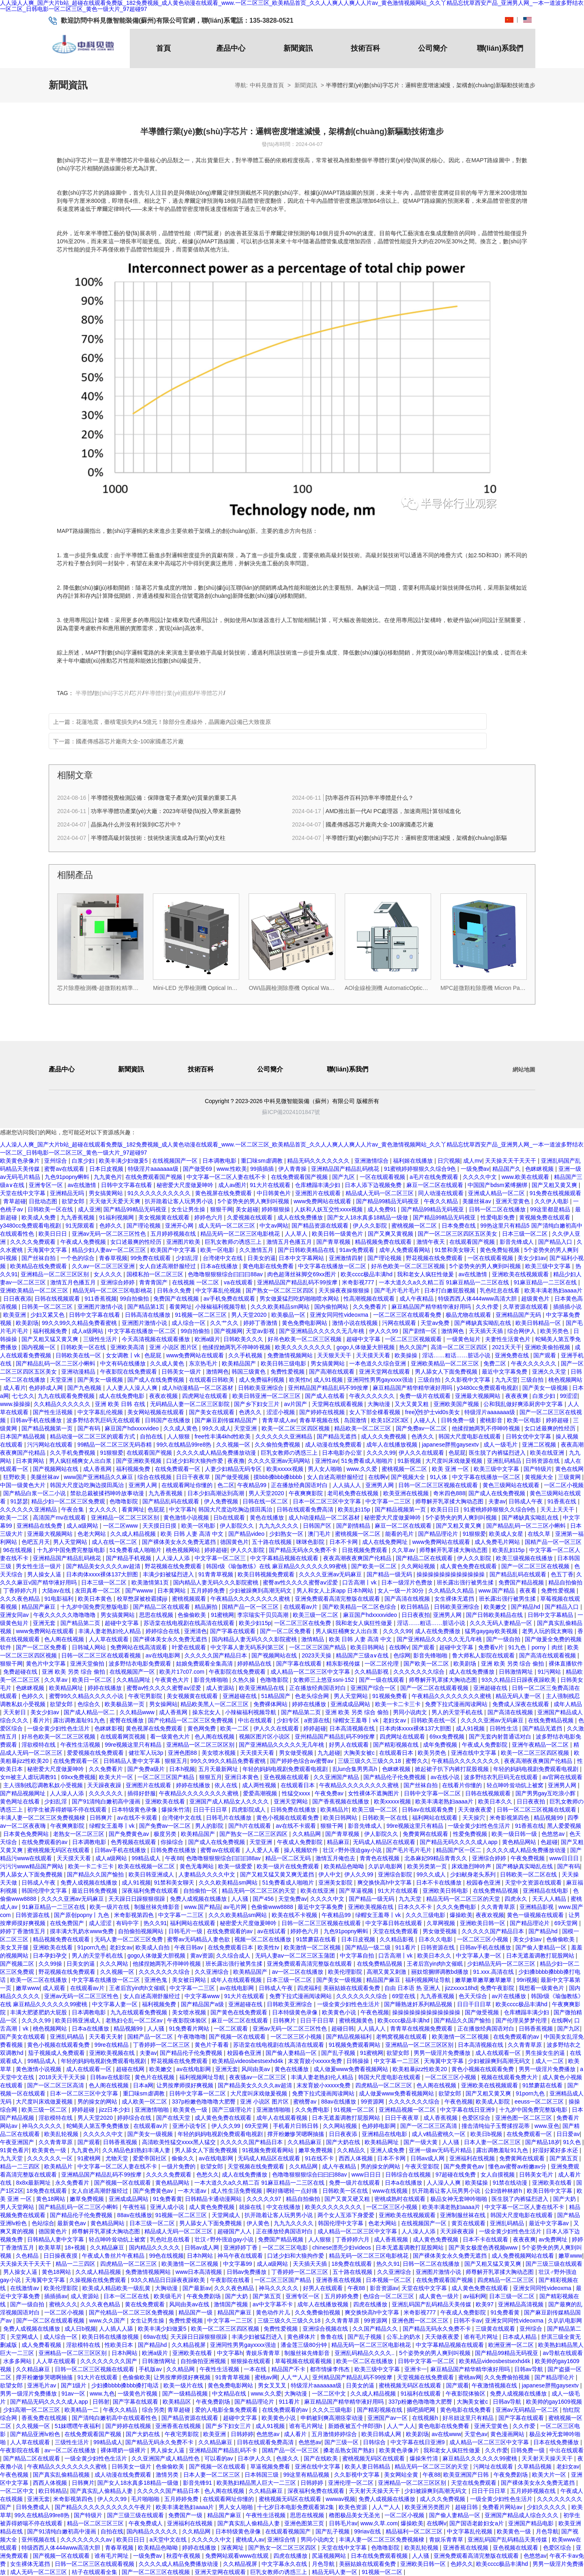 The height and width of the screenshot is (2576, 584). What do you see at coordinates (496, 2328) in the screenshot?
I see `三级黄在线观看` at bounding box center [496, 2328].